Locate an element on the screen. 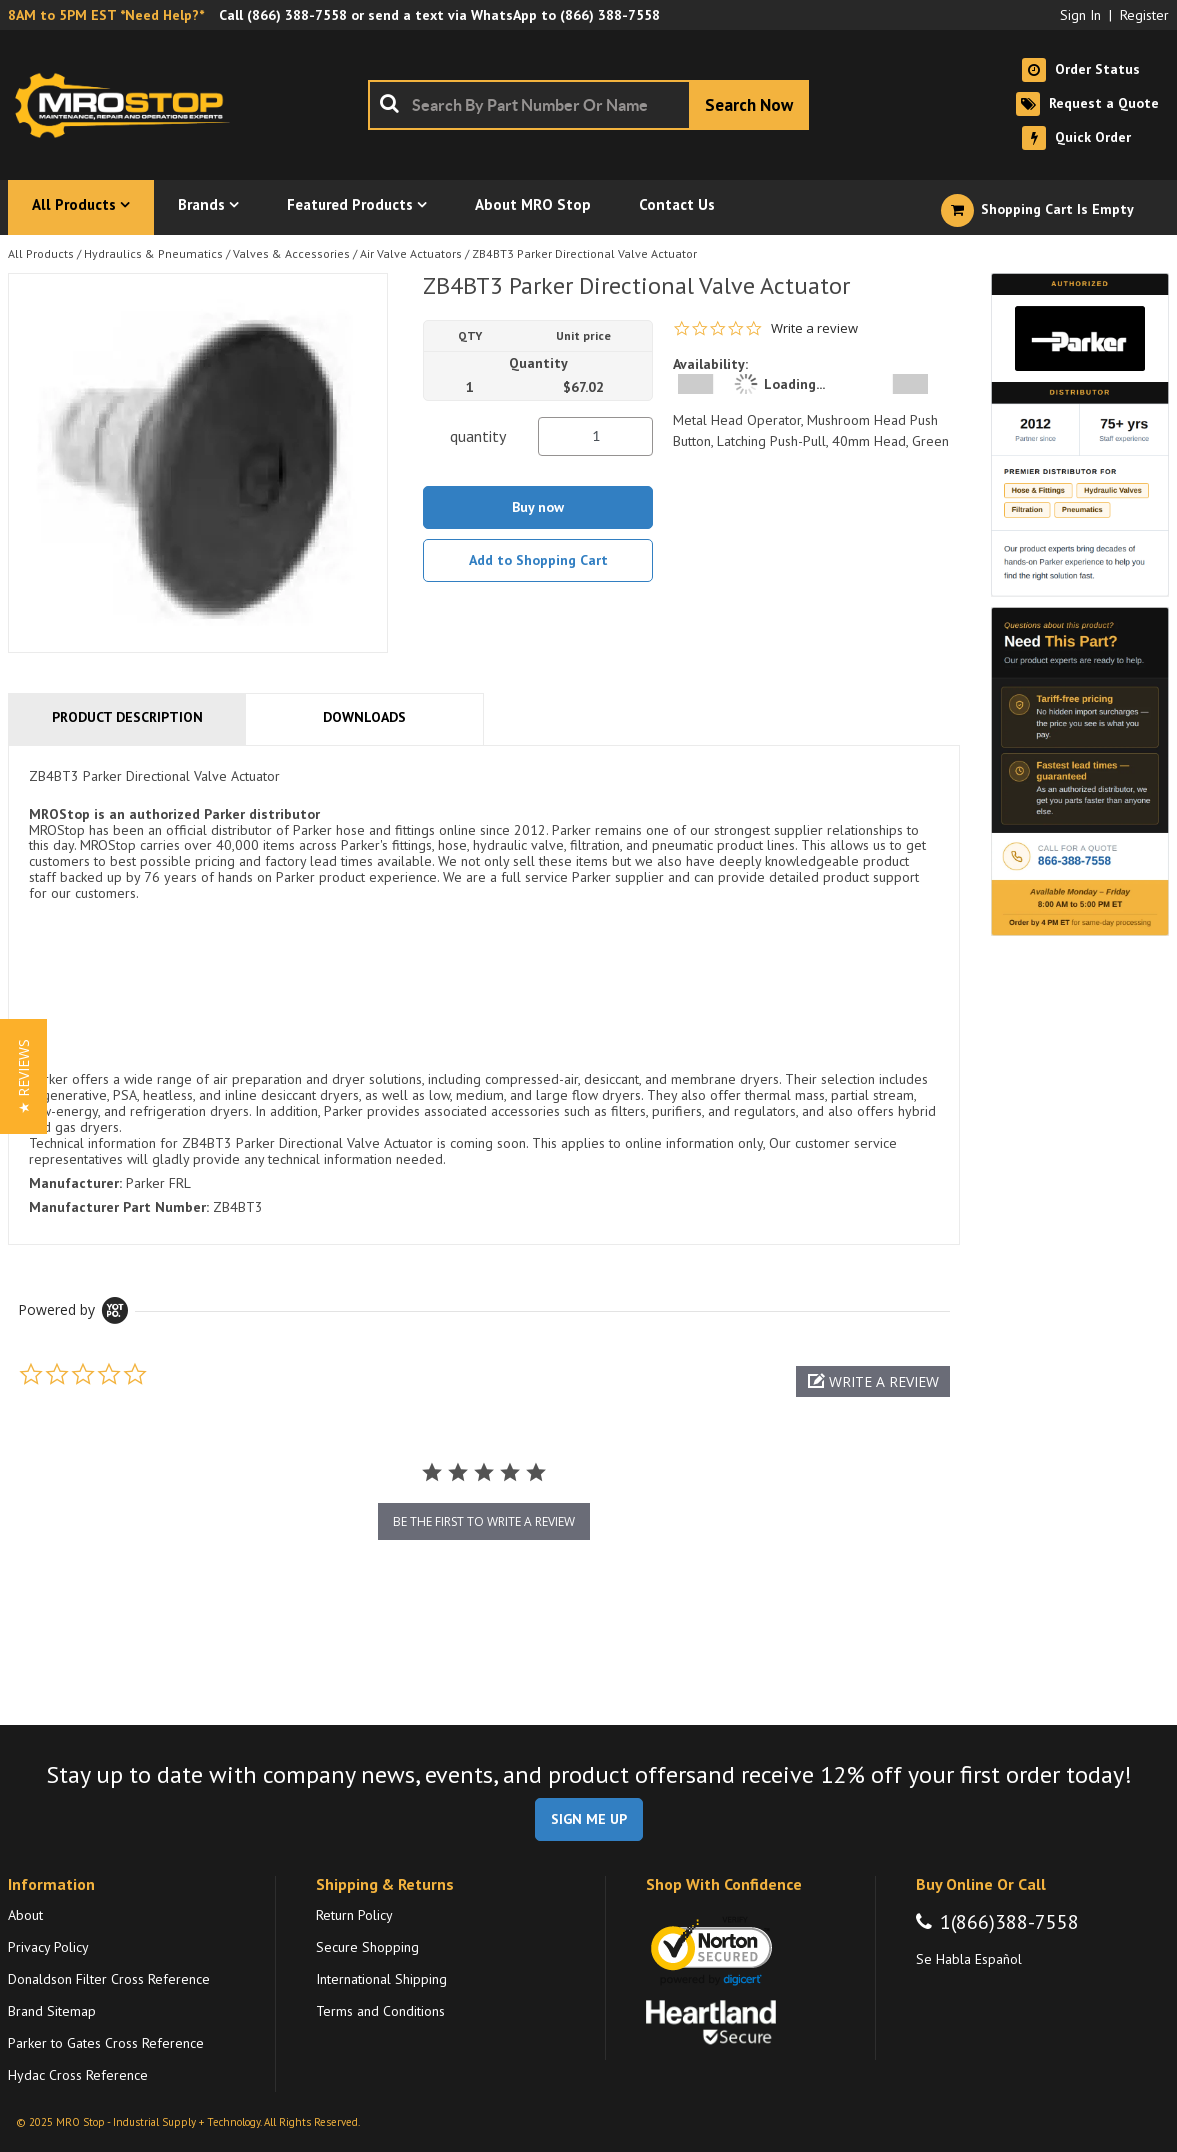 The image size is (1177, 2152). Air Valve Actuators is located at coordinates (411, 253).